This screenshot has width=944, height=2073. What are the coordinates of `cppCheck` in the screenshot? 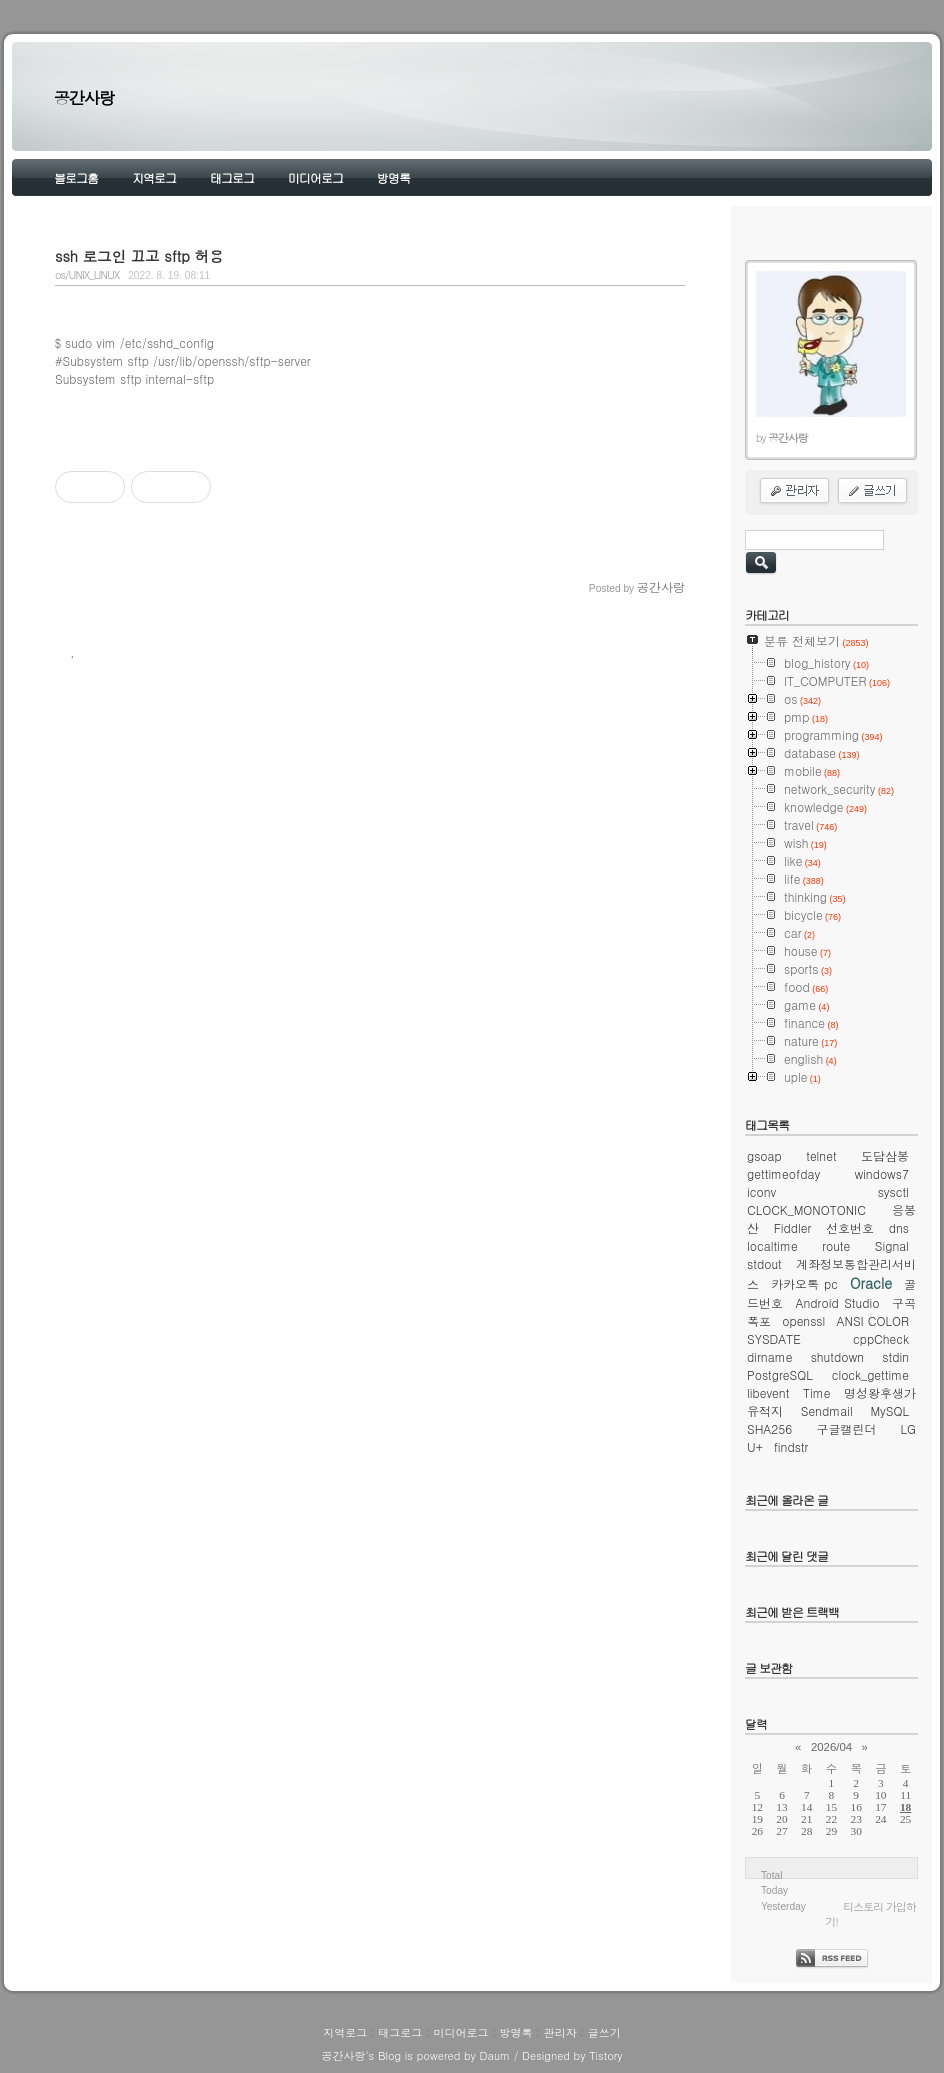 It's located at (881, 1338).